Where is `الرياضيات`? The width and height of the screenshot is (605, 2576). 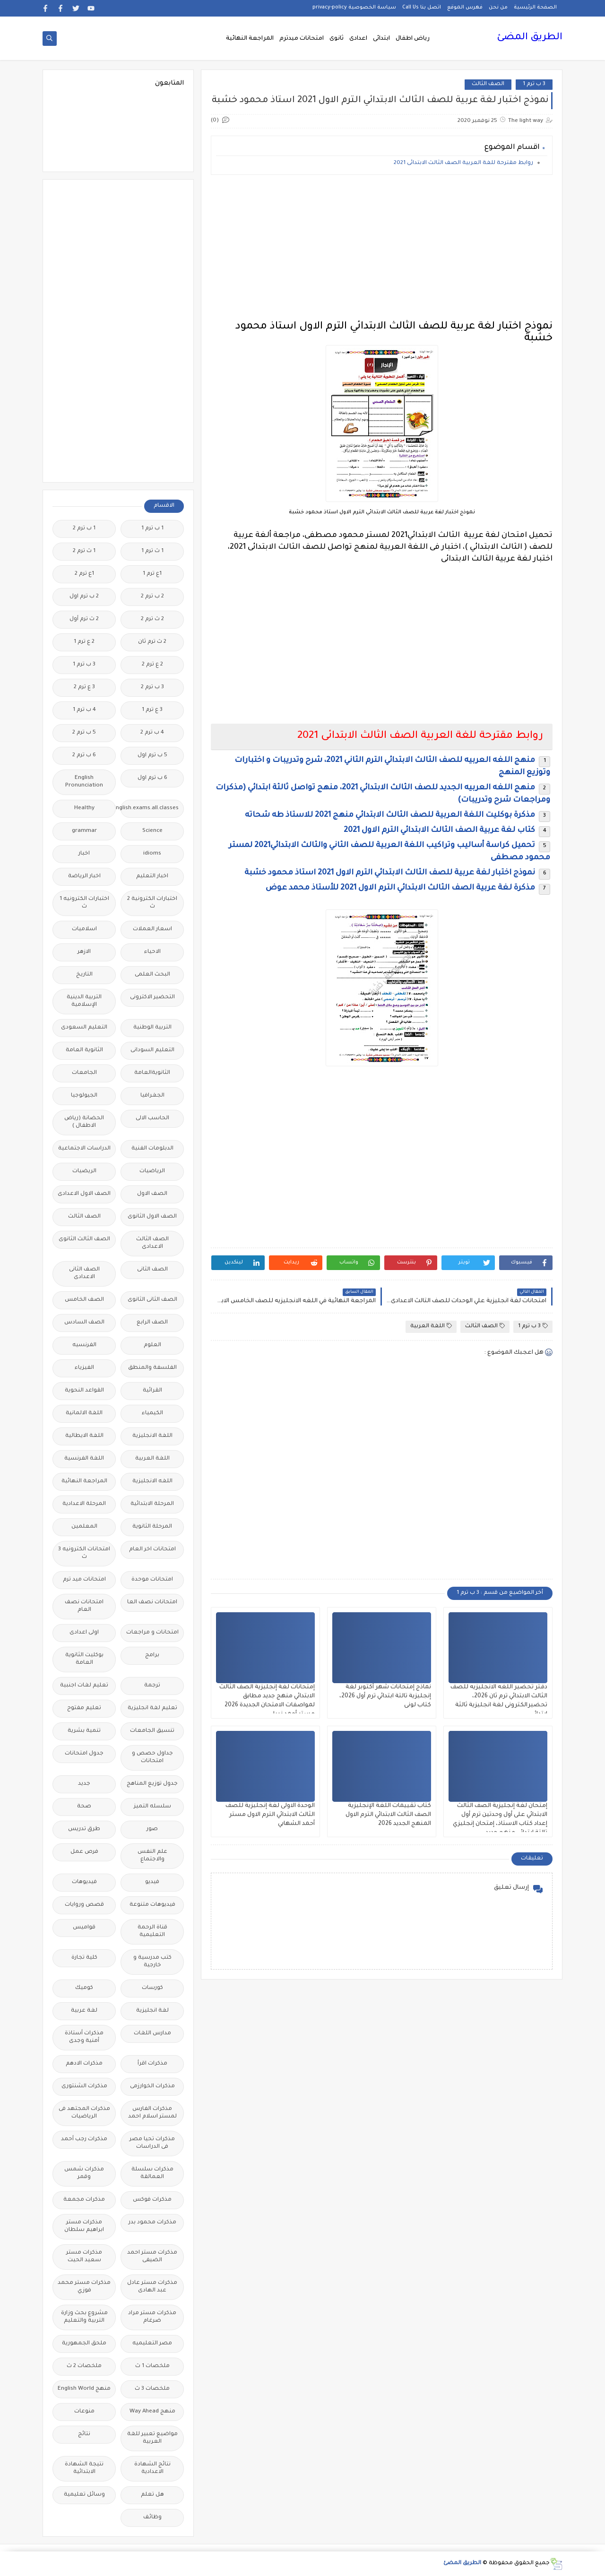
الرياضيات is located at coordinates (152, 1171).